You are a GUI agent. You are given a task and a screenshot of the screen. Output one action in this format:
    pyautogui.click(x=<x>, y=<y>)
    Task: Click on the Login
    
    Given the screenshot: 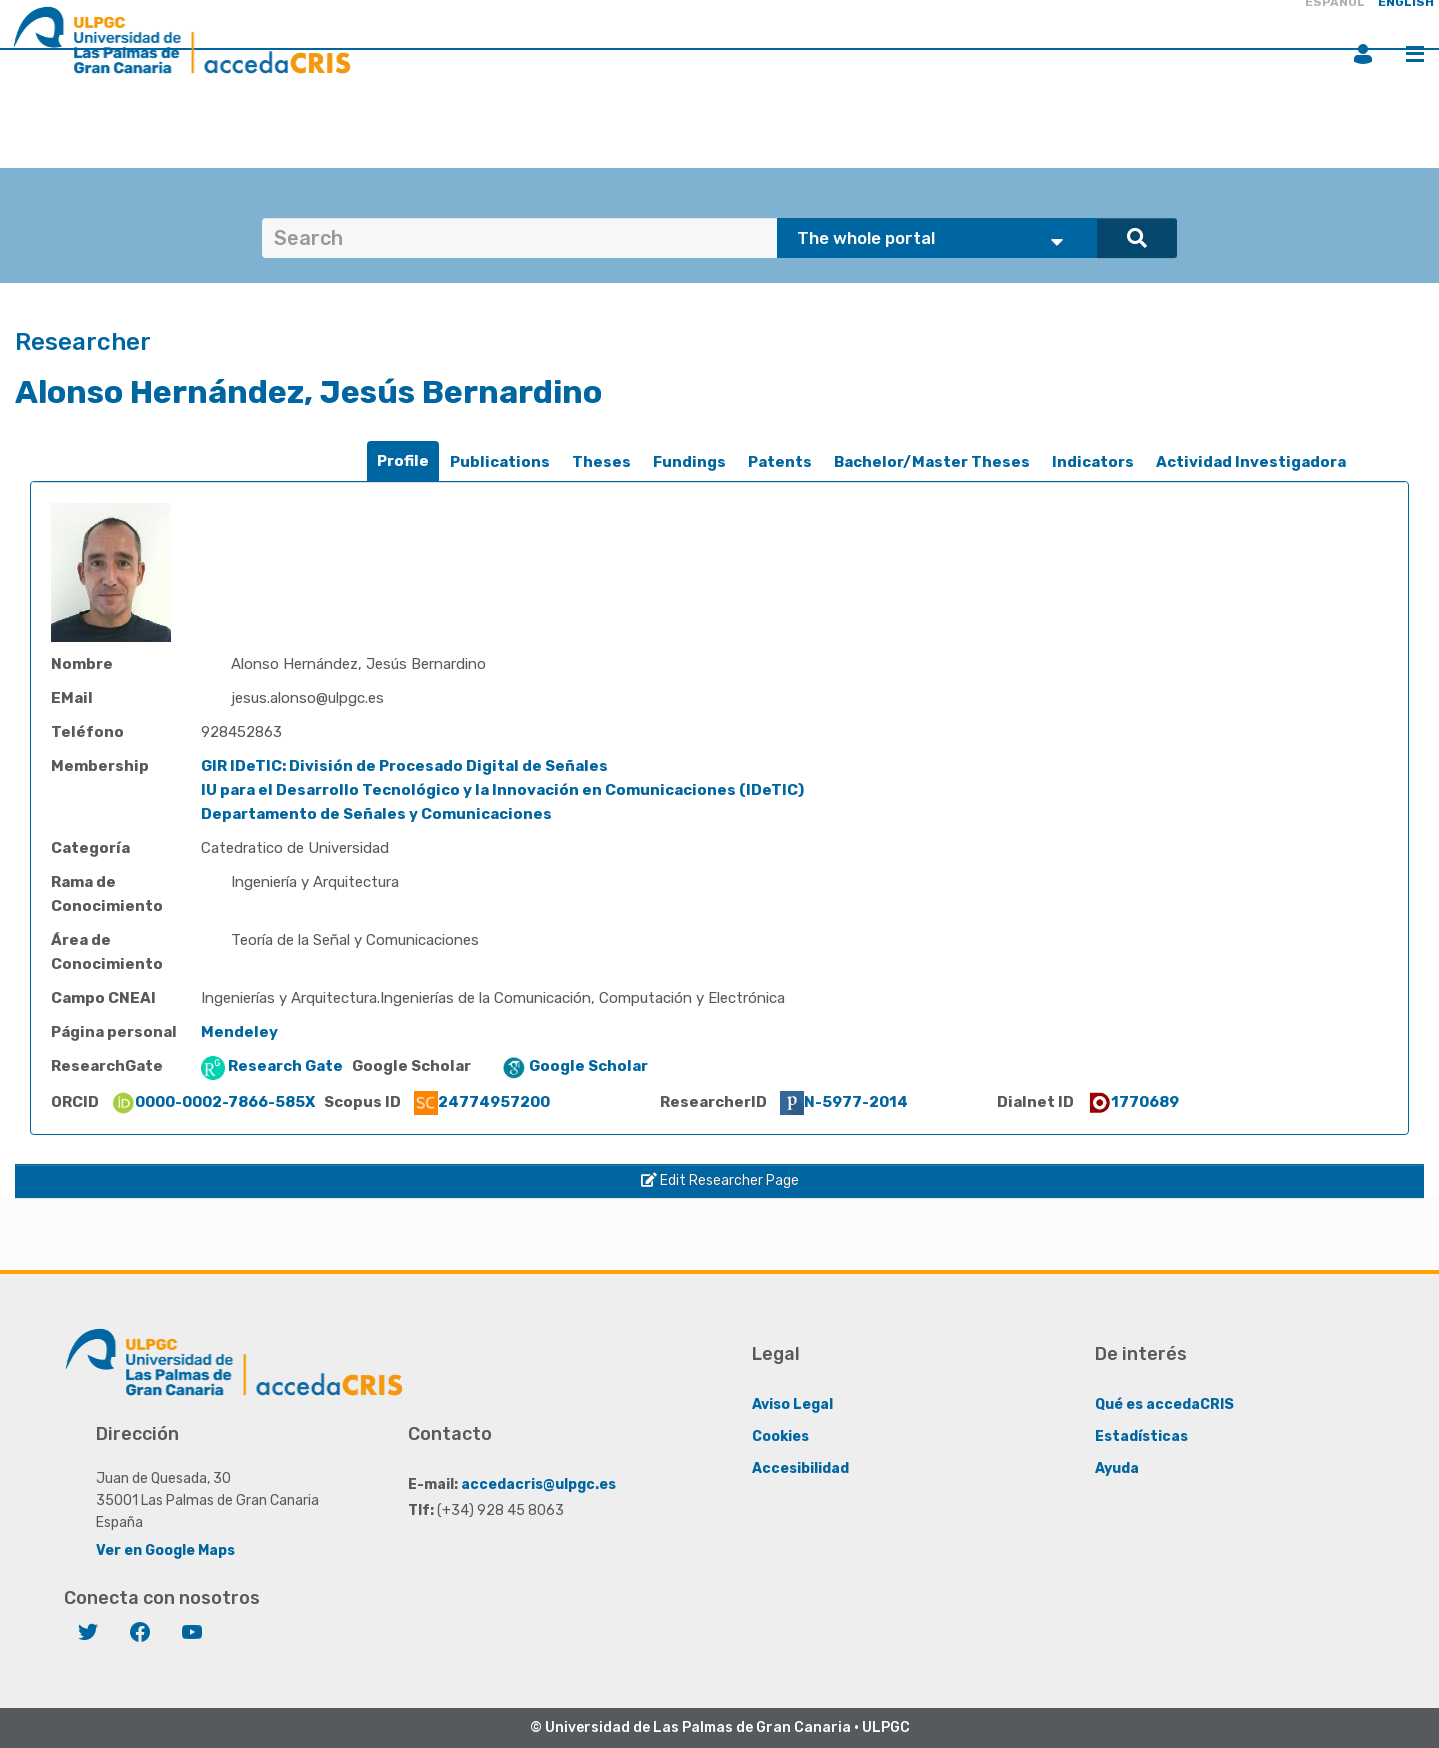 What is the action you would take?
    pyautogui.click(x=1363, y=54)
    